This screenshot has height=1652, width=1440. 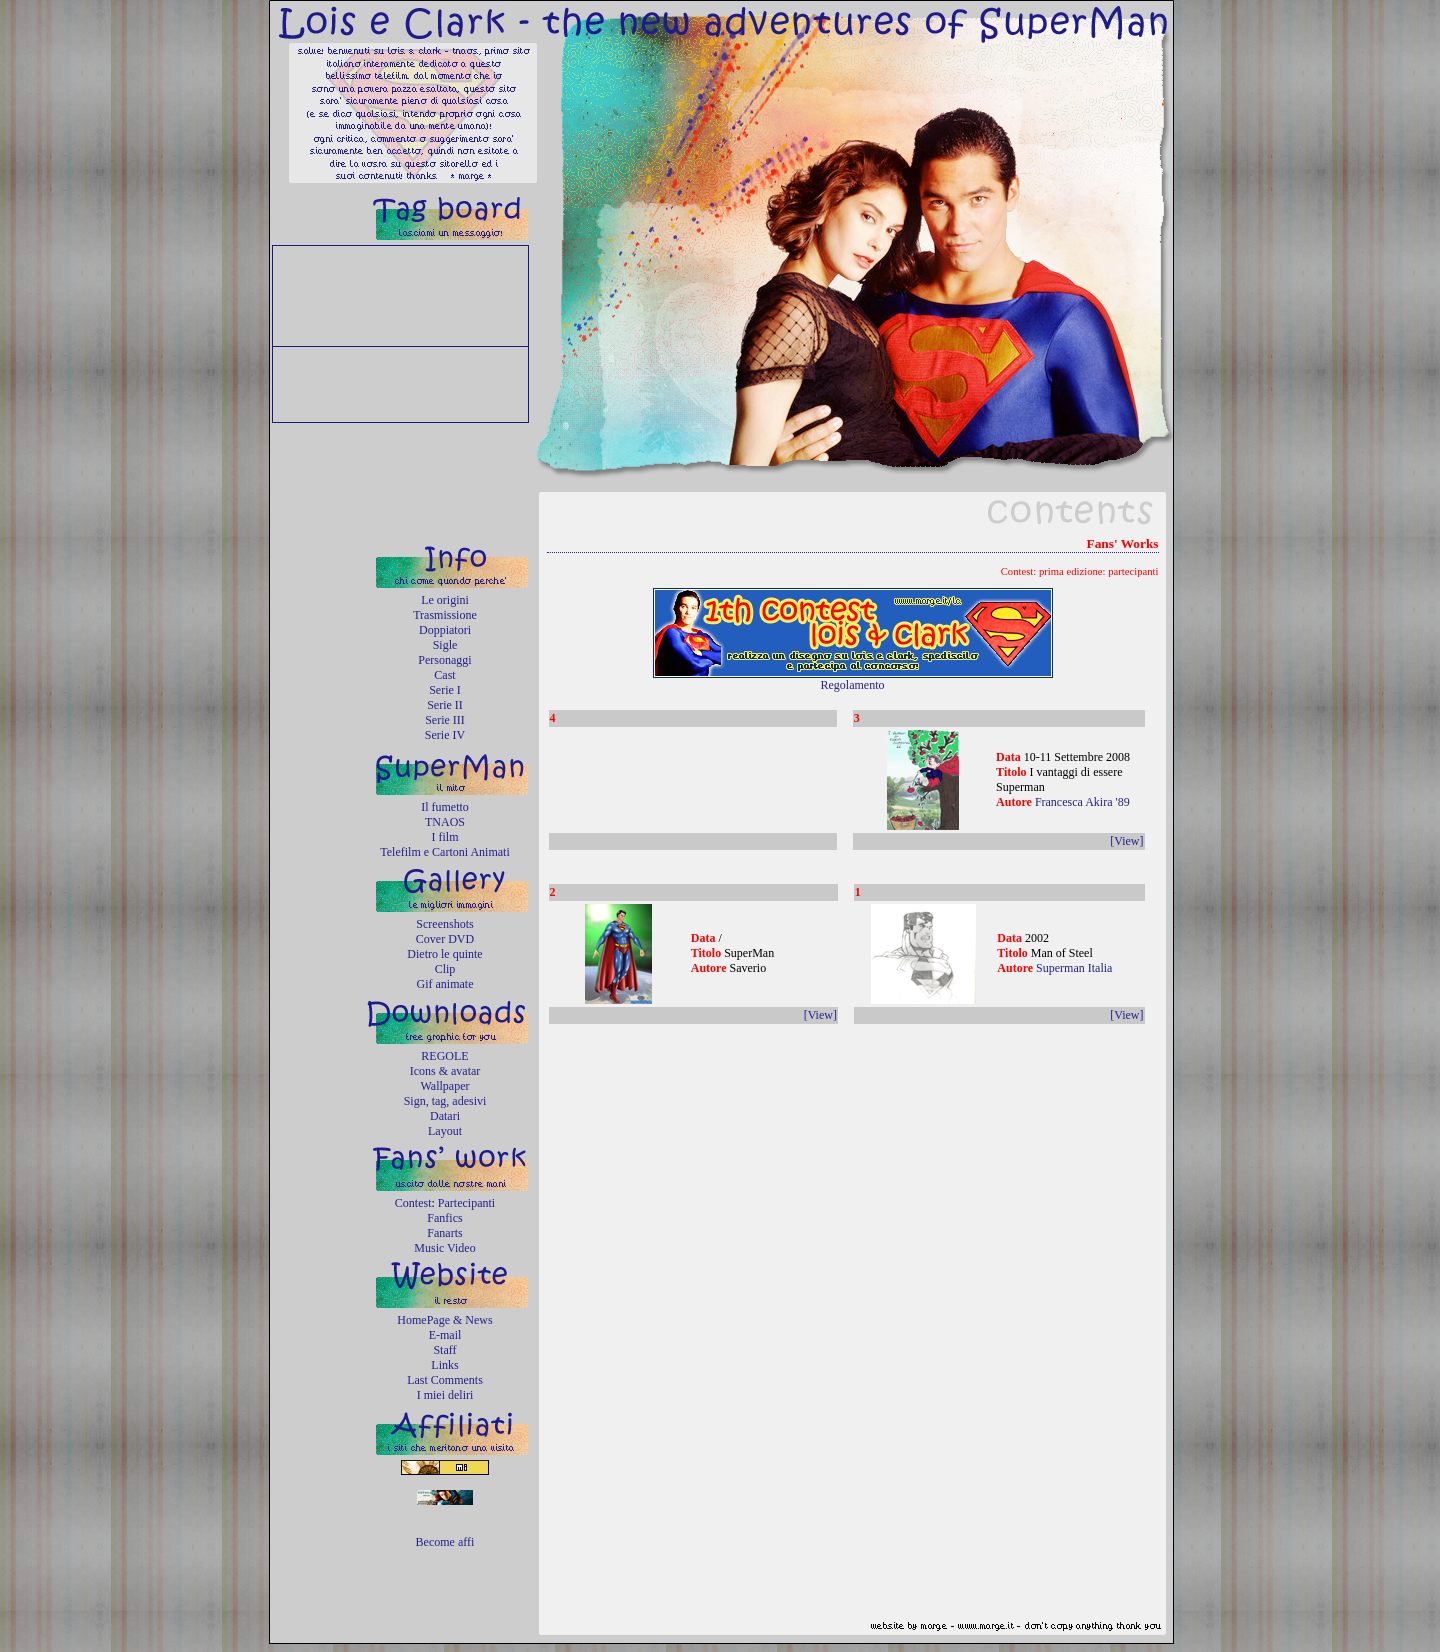 What do you see at coordinates (445, 837) in the screenshot?
I see `I film` at bounding box center [445, 837].